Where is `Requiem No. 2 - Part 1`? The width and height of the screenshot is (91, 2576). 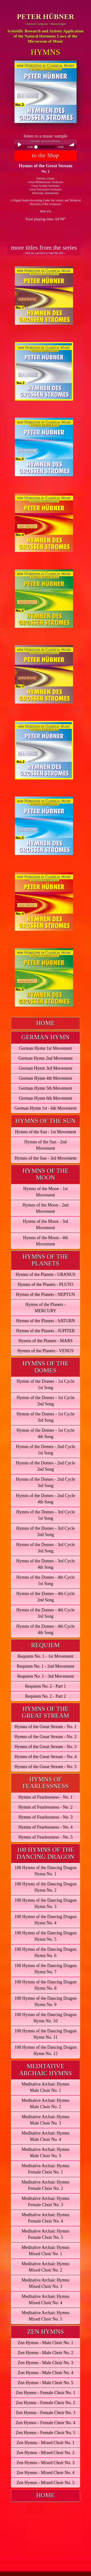 Requiem No. 2 - Part 1 is located at coordinates (45, 1686).